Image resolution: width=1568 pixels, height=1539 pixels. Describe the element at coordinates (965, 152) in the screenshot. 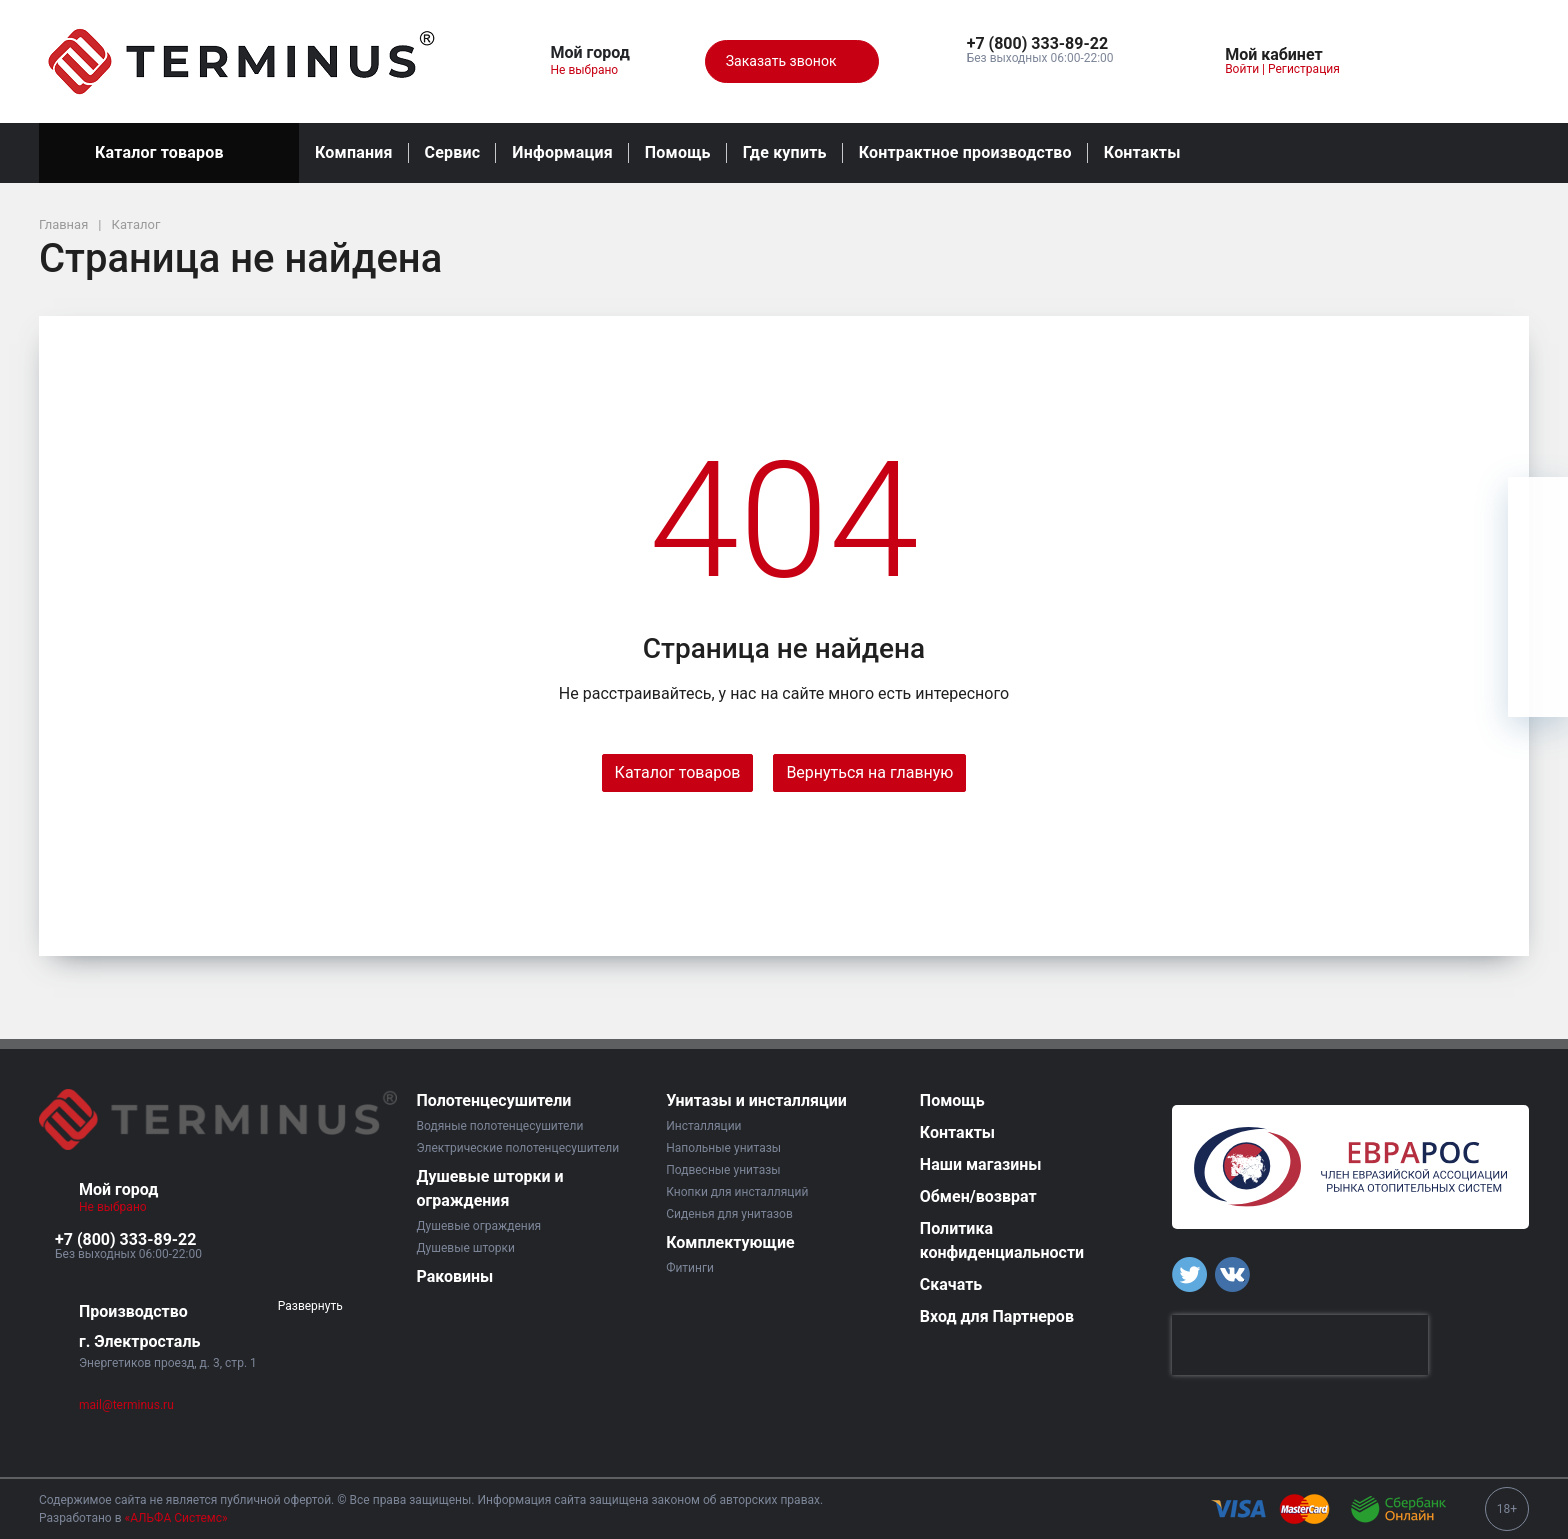

I see `Контрактное производство` at that location.